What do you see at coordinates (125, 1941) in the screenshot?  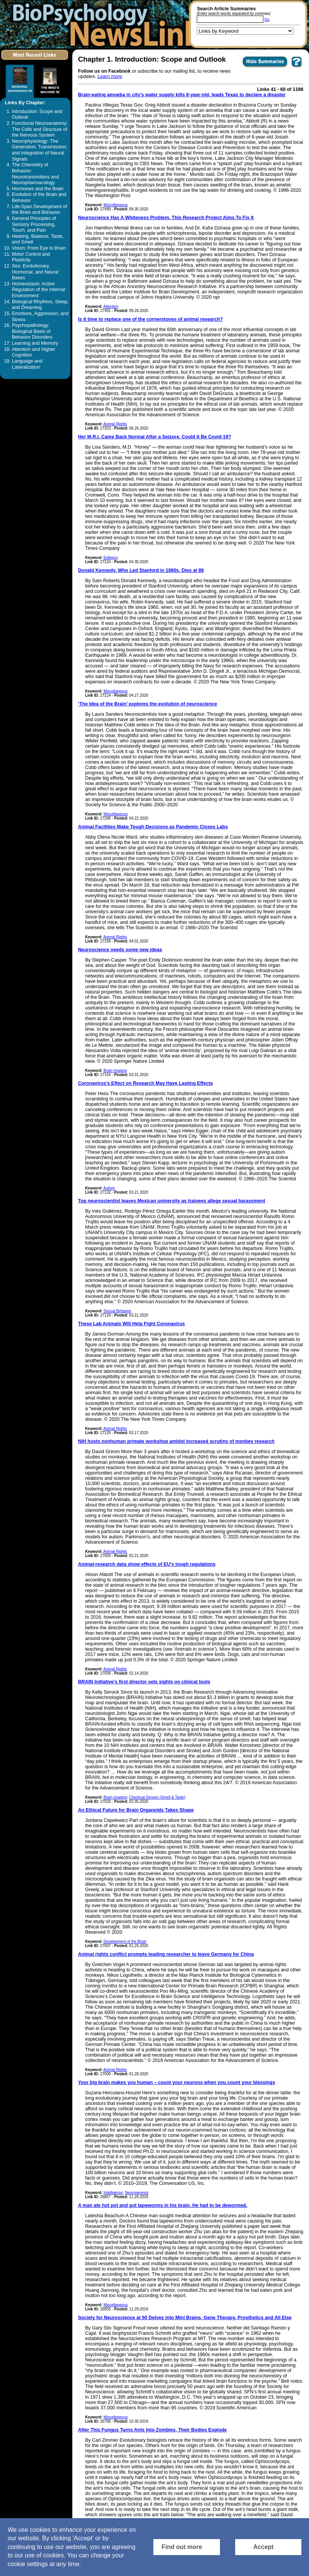 I see `Development of the Brain` at bounding box center [125, 1941].